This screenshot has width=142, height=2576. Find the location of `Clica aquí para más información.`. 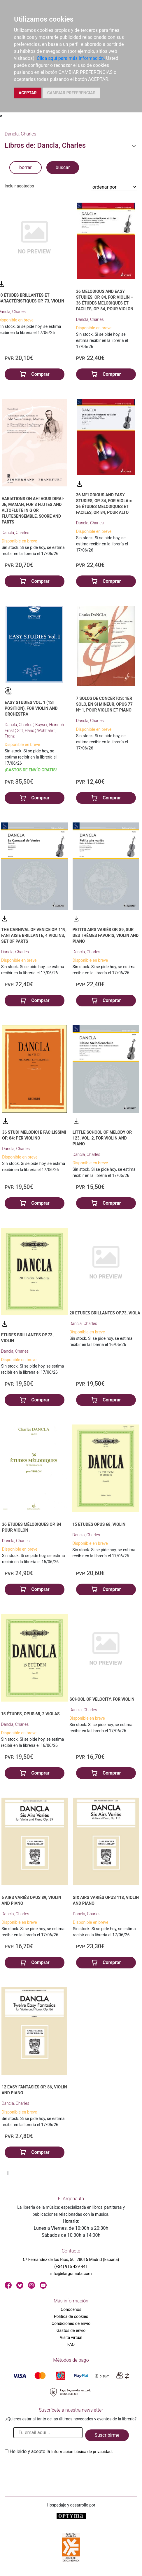

Clica aquí para más información. is located at coordinates (71, 58).